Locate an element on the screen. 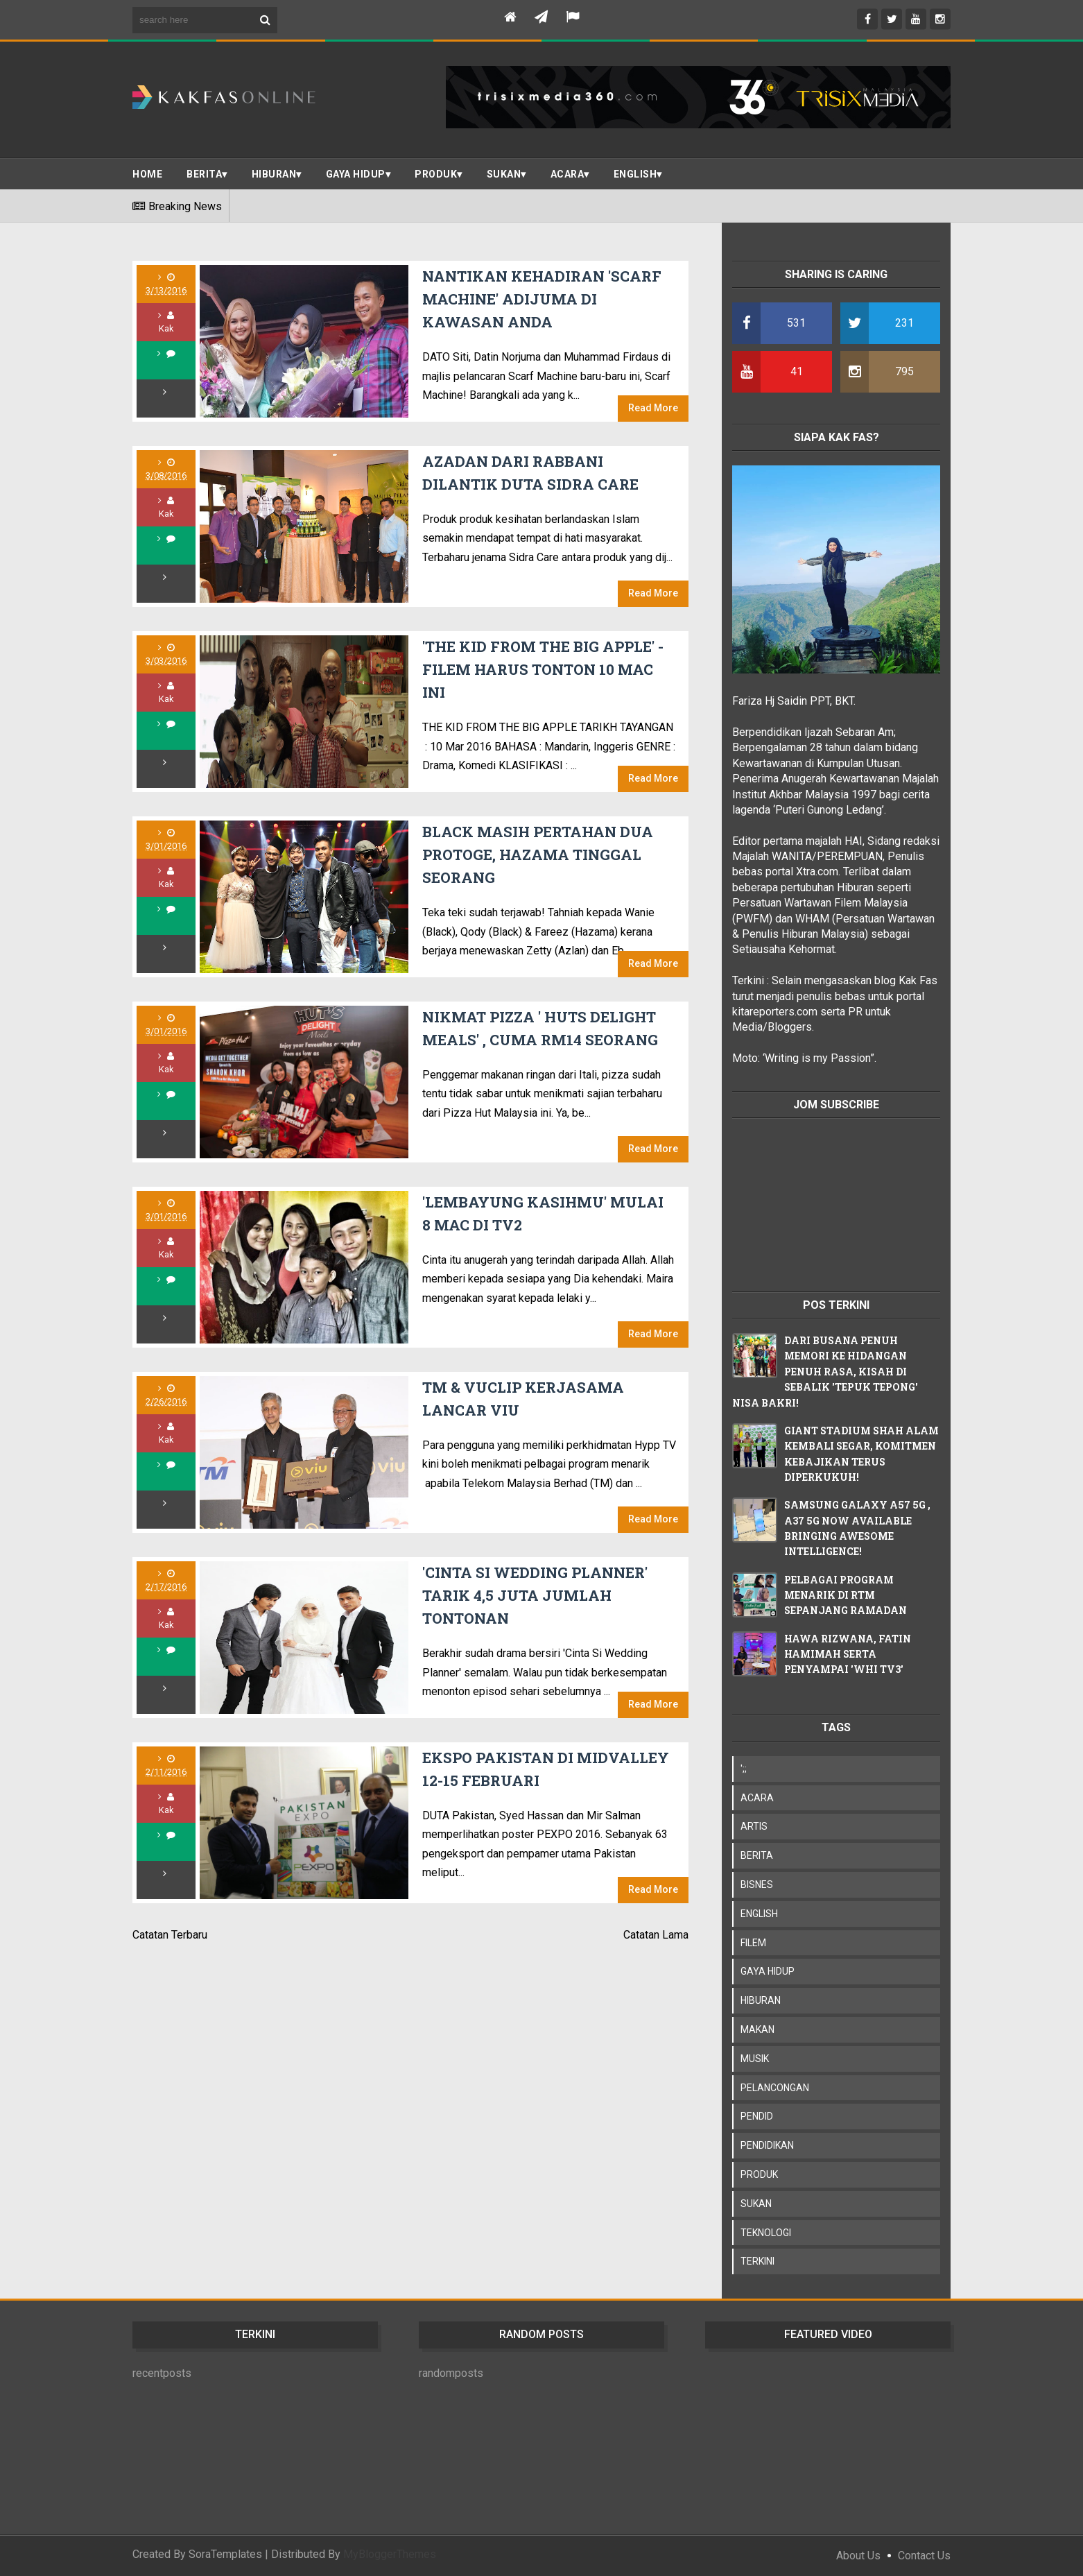 The width and height of the screenshot is (1083, 2576). SoraTemplates is located at coordinates (225, 2554).